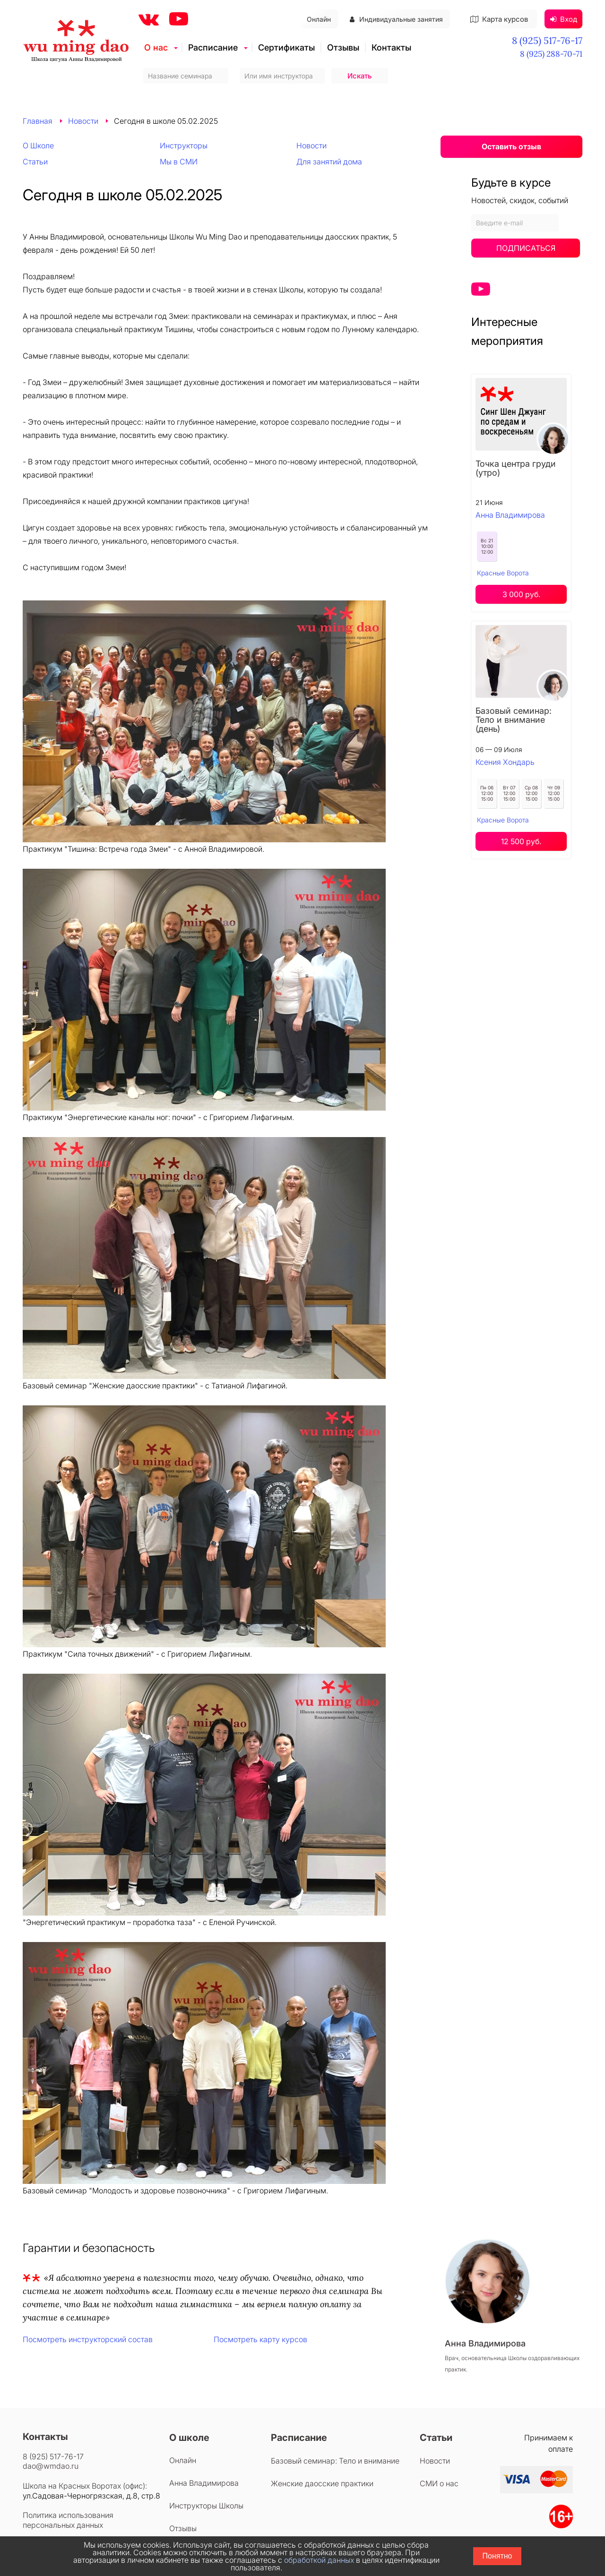  What do you see at coordinates (525, 248) in the screenshot?
I see `Подписаться` at bounding box center [525, 248].